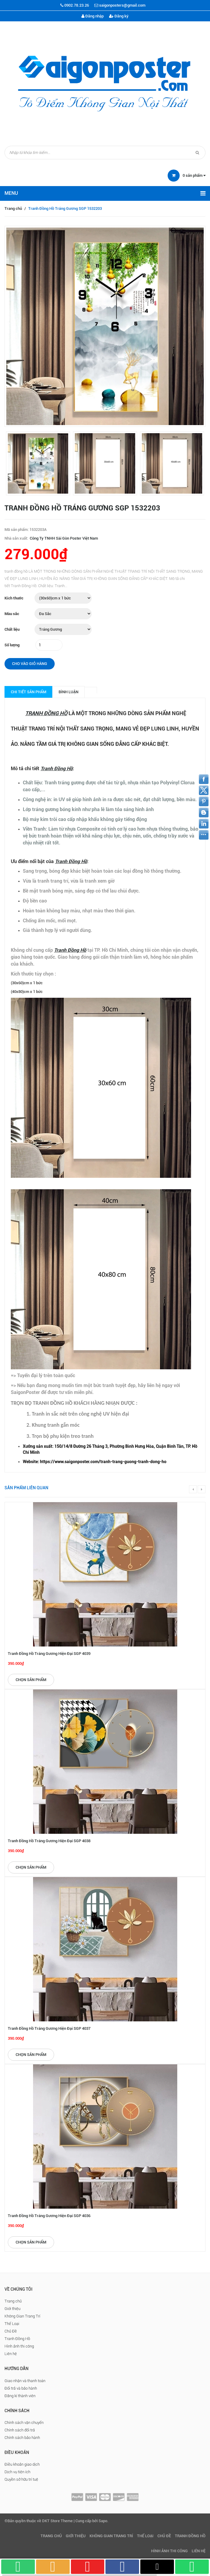 The width and height of the screenshot is (210, 2576). What do you see at coordinates (20, 2430) in the screenshot?
I see `Chính sách đổi trả` at bounding box center [20, 2430].